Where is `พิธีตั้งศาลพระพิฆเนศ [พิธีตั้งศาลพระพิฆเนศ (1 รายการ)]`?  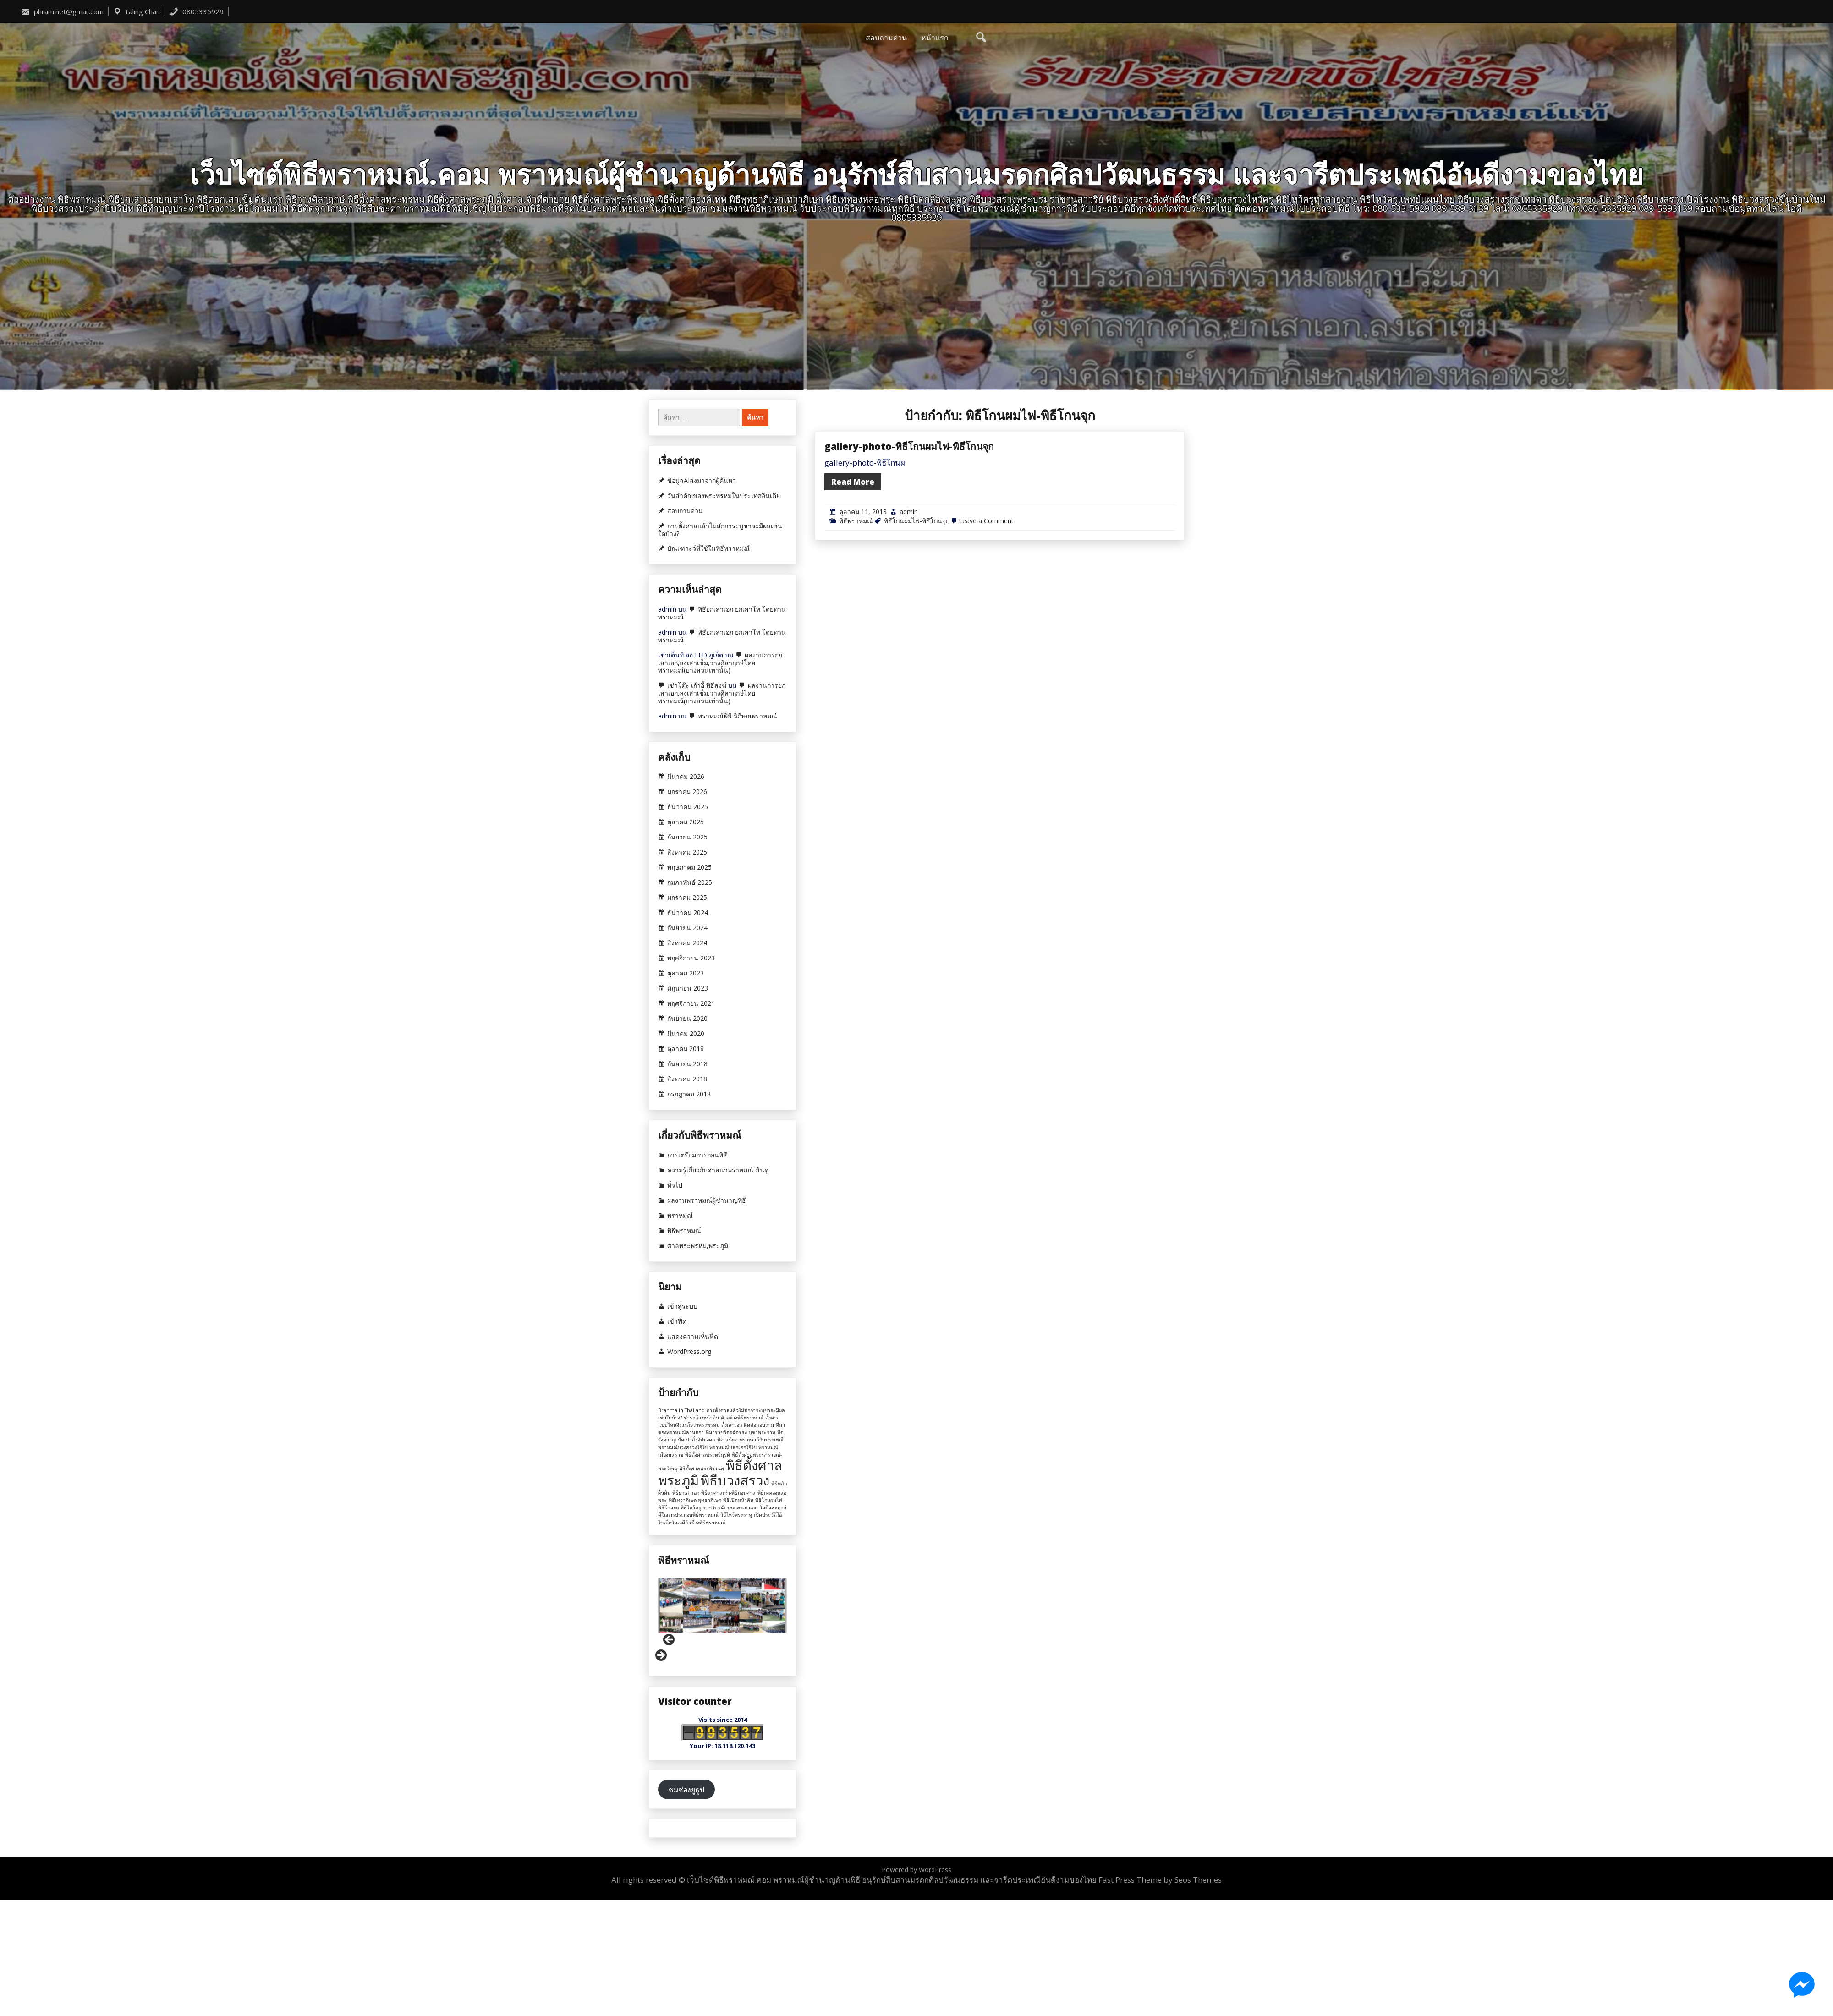
พิธีตั้งศาลพระพิฆเนศ [พิธีตั้งศาลพระพิฆเนศ (1 รายการ)] is located at coordinates (701, 1468).